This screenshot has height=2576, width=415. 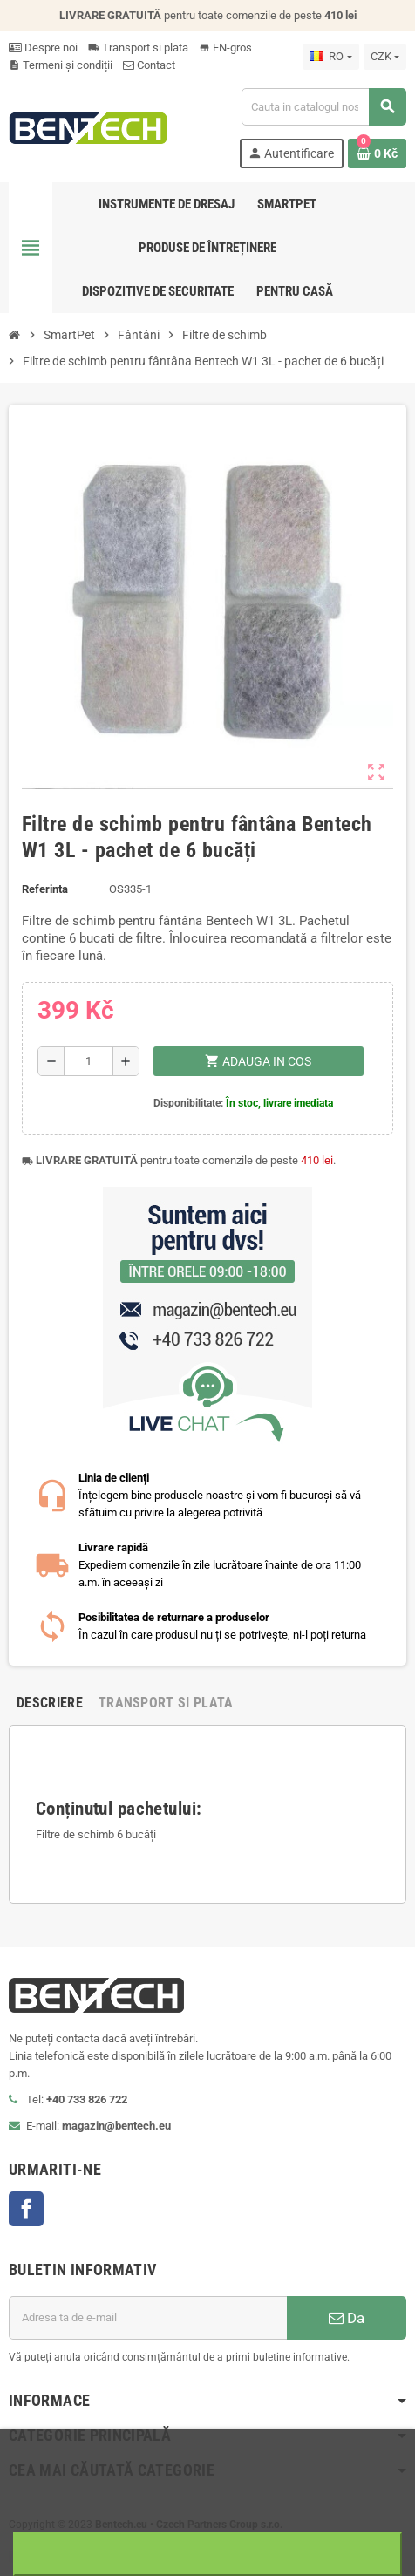 What do you see at coordinates (149, 65) in the screenshot?
I see `Contact` at bounding box center [149, 65].